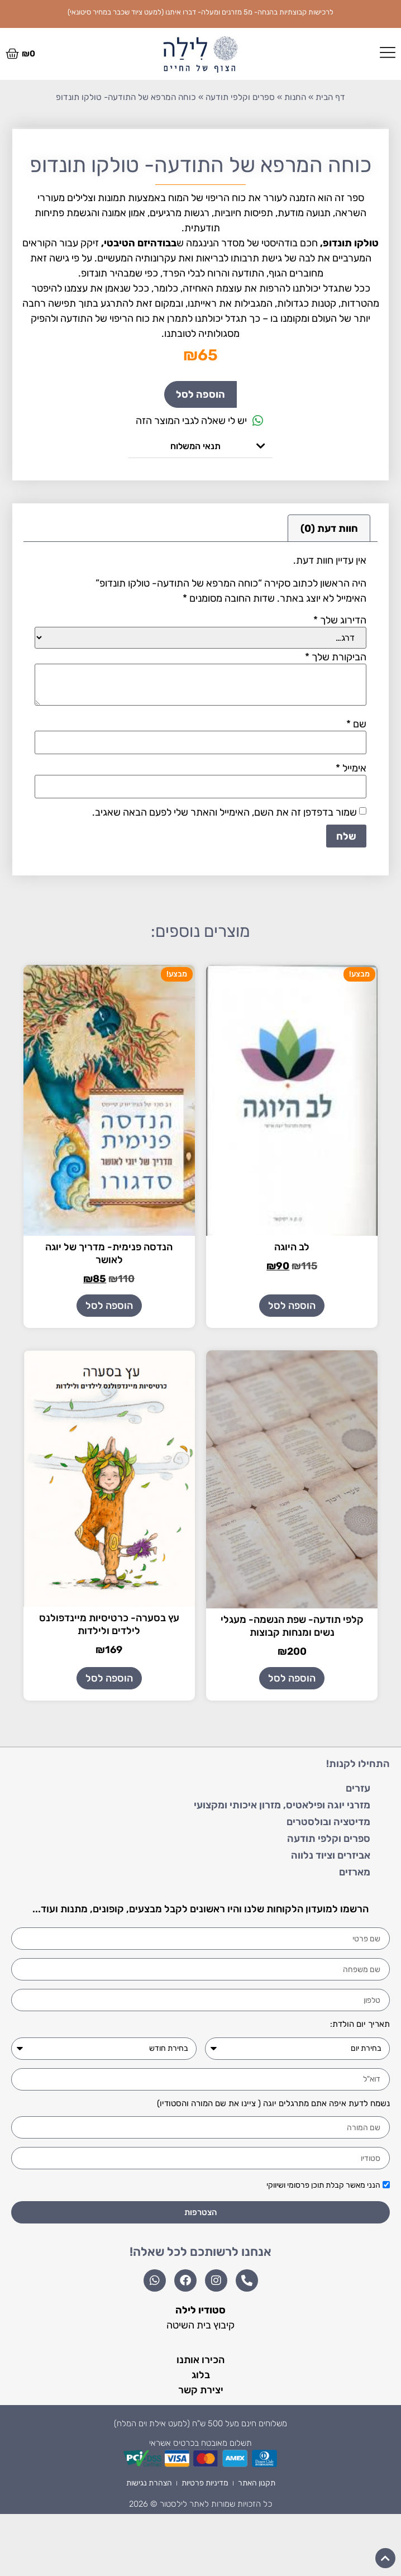 Image resolution: width=401 pixels, height=2576 pixels. What do you see at coordinates (200, 394) in the screenshot?
I see `הוספה לסל` at bounding box center [200, 394].